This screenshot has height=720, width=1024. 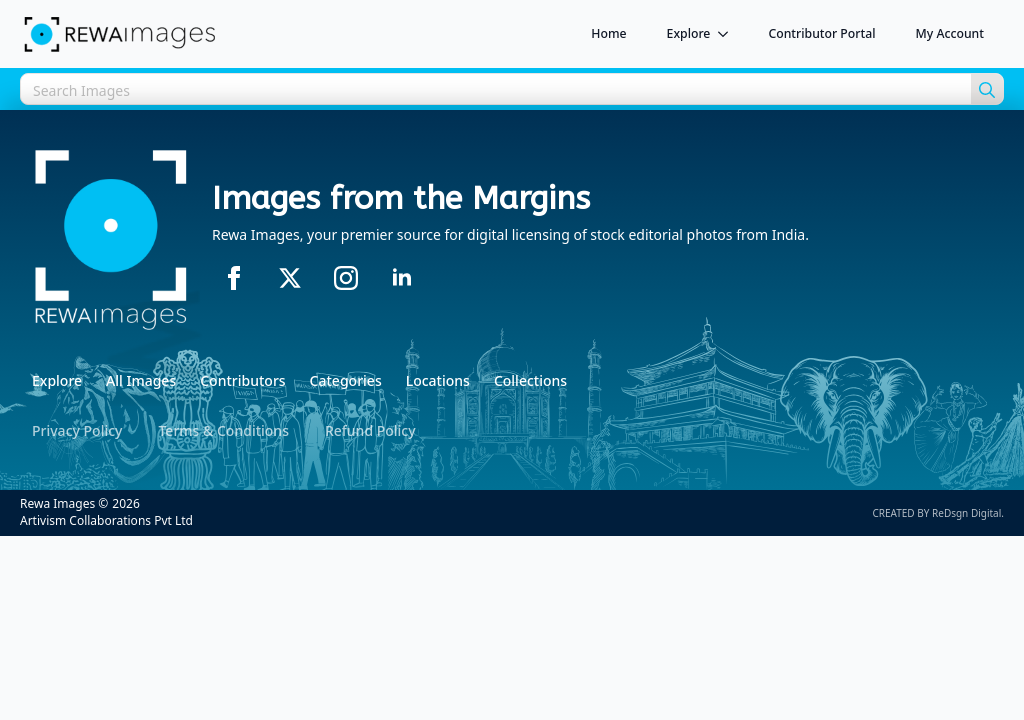 I want to click on [linkedin], so click(x=402, y=278).